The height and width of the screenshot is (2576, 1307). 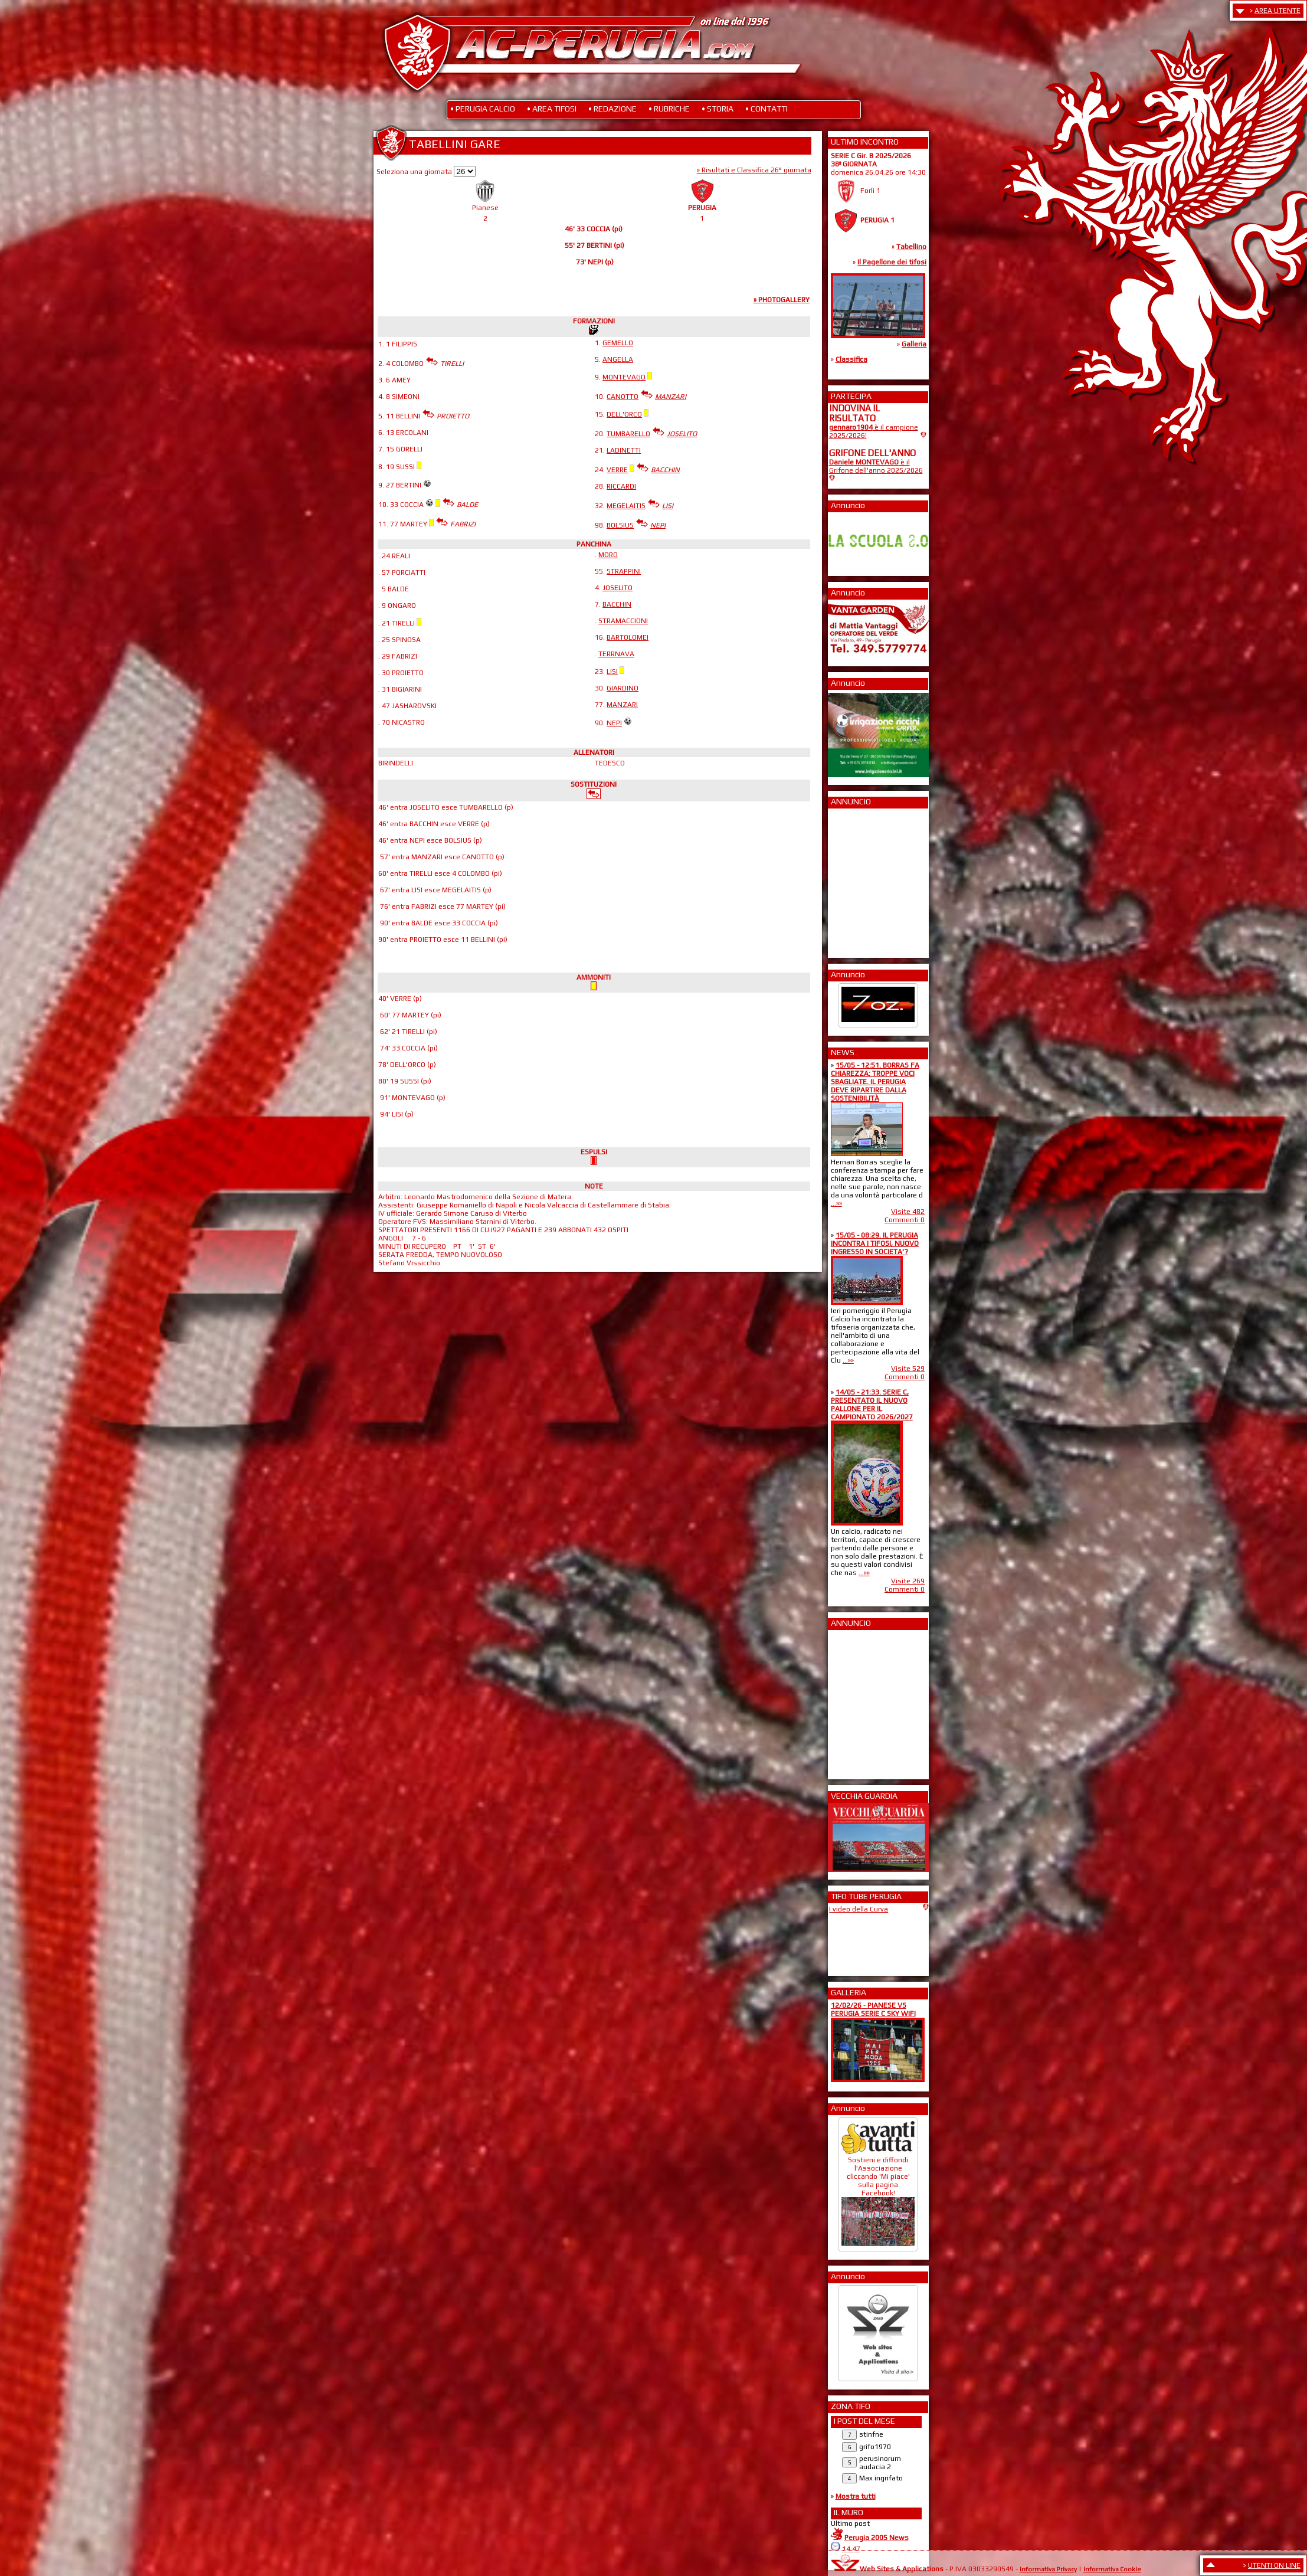 What do you see at coordinates (836, 1203) in the screenshot?
I see `...»»` at bounding box center [836, 1203].